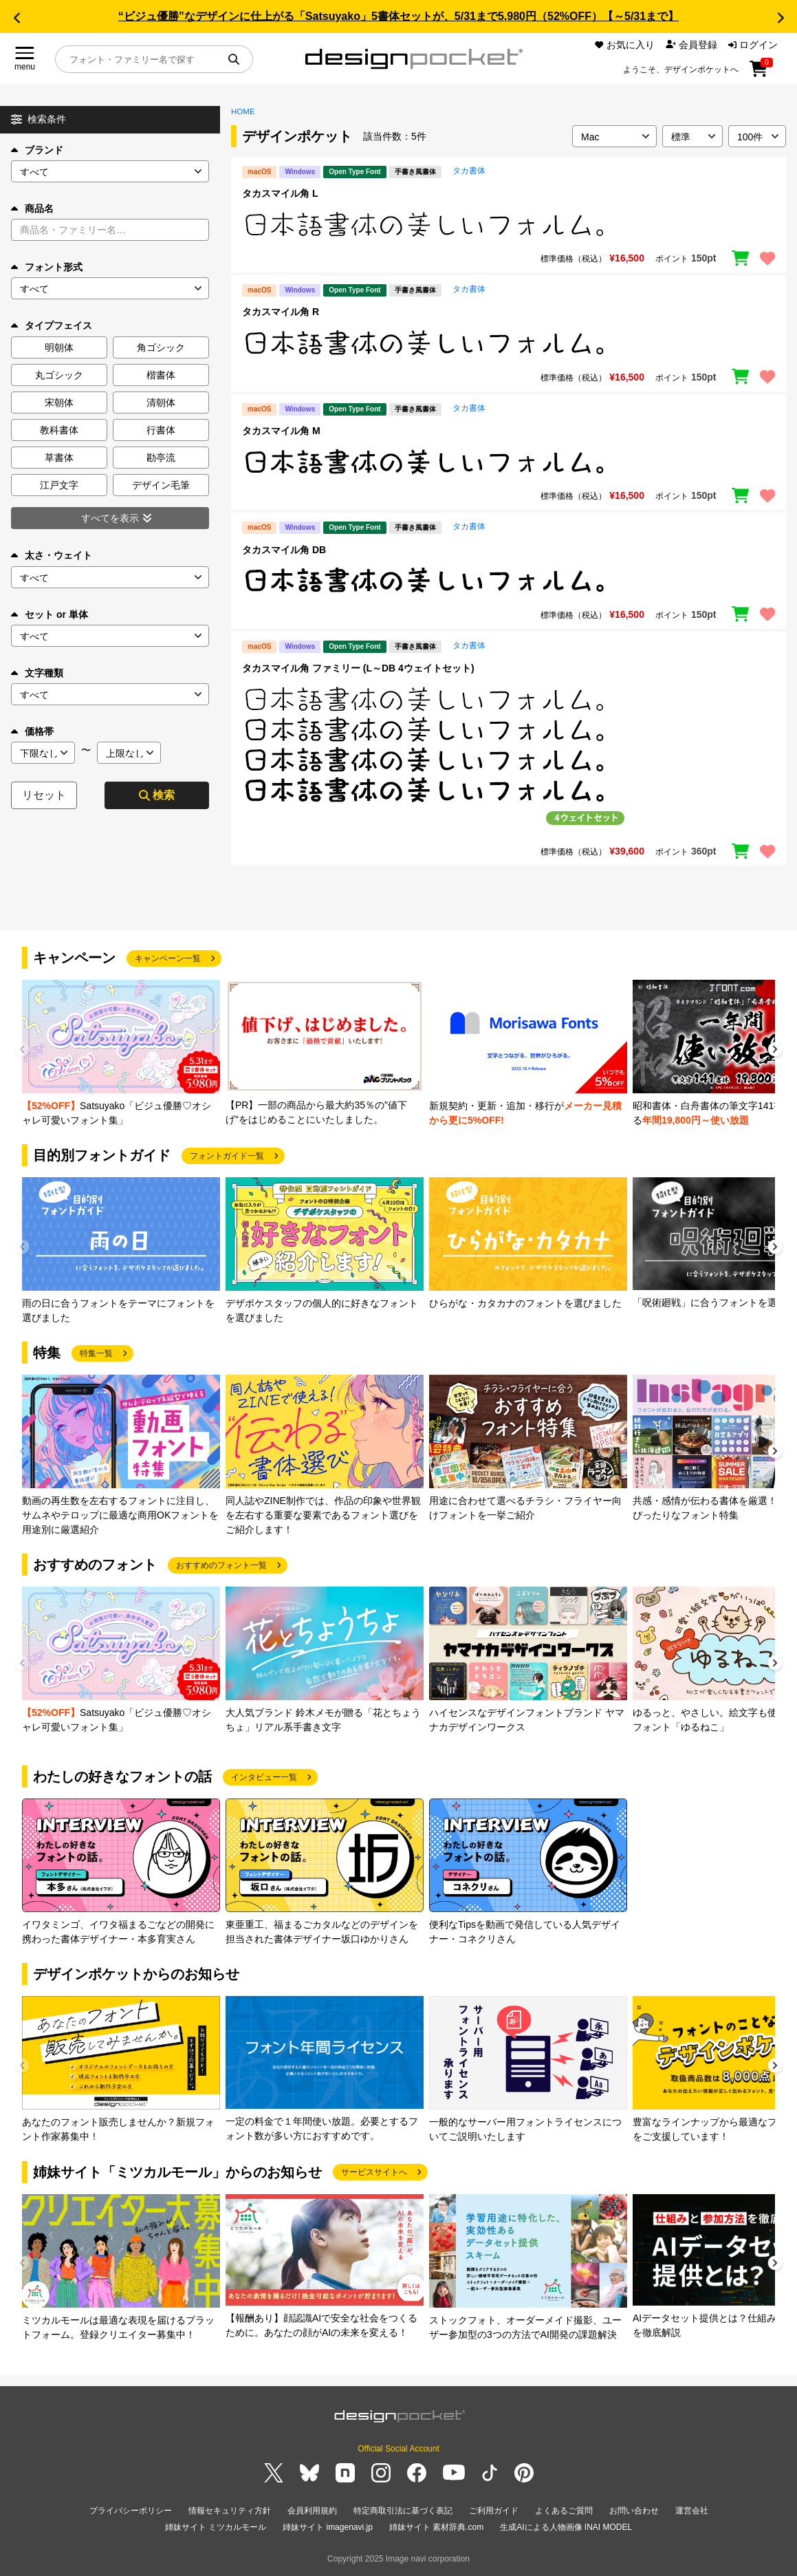  I want to click on 情報セキュリティ方針, so click(229, 2510).